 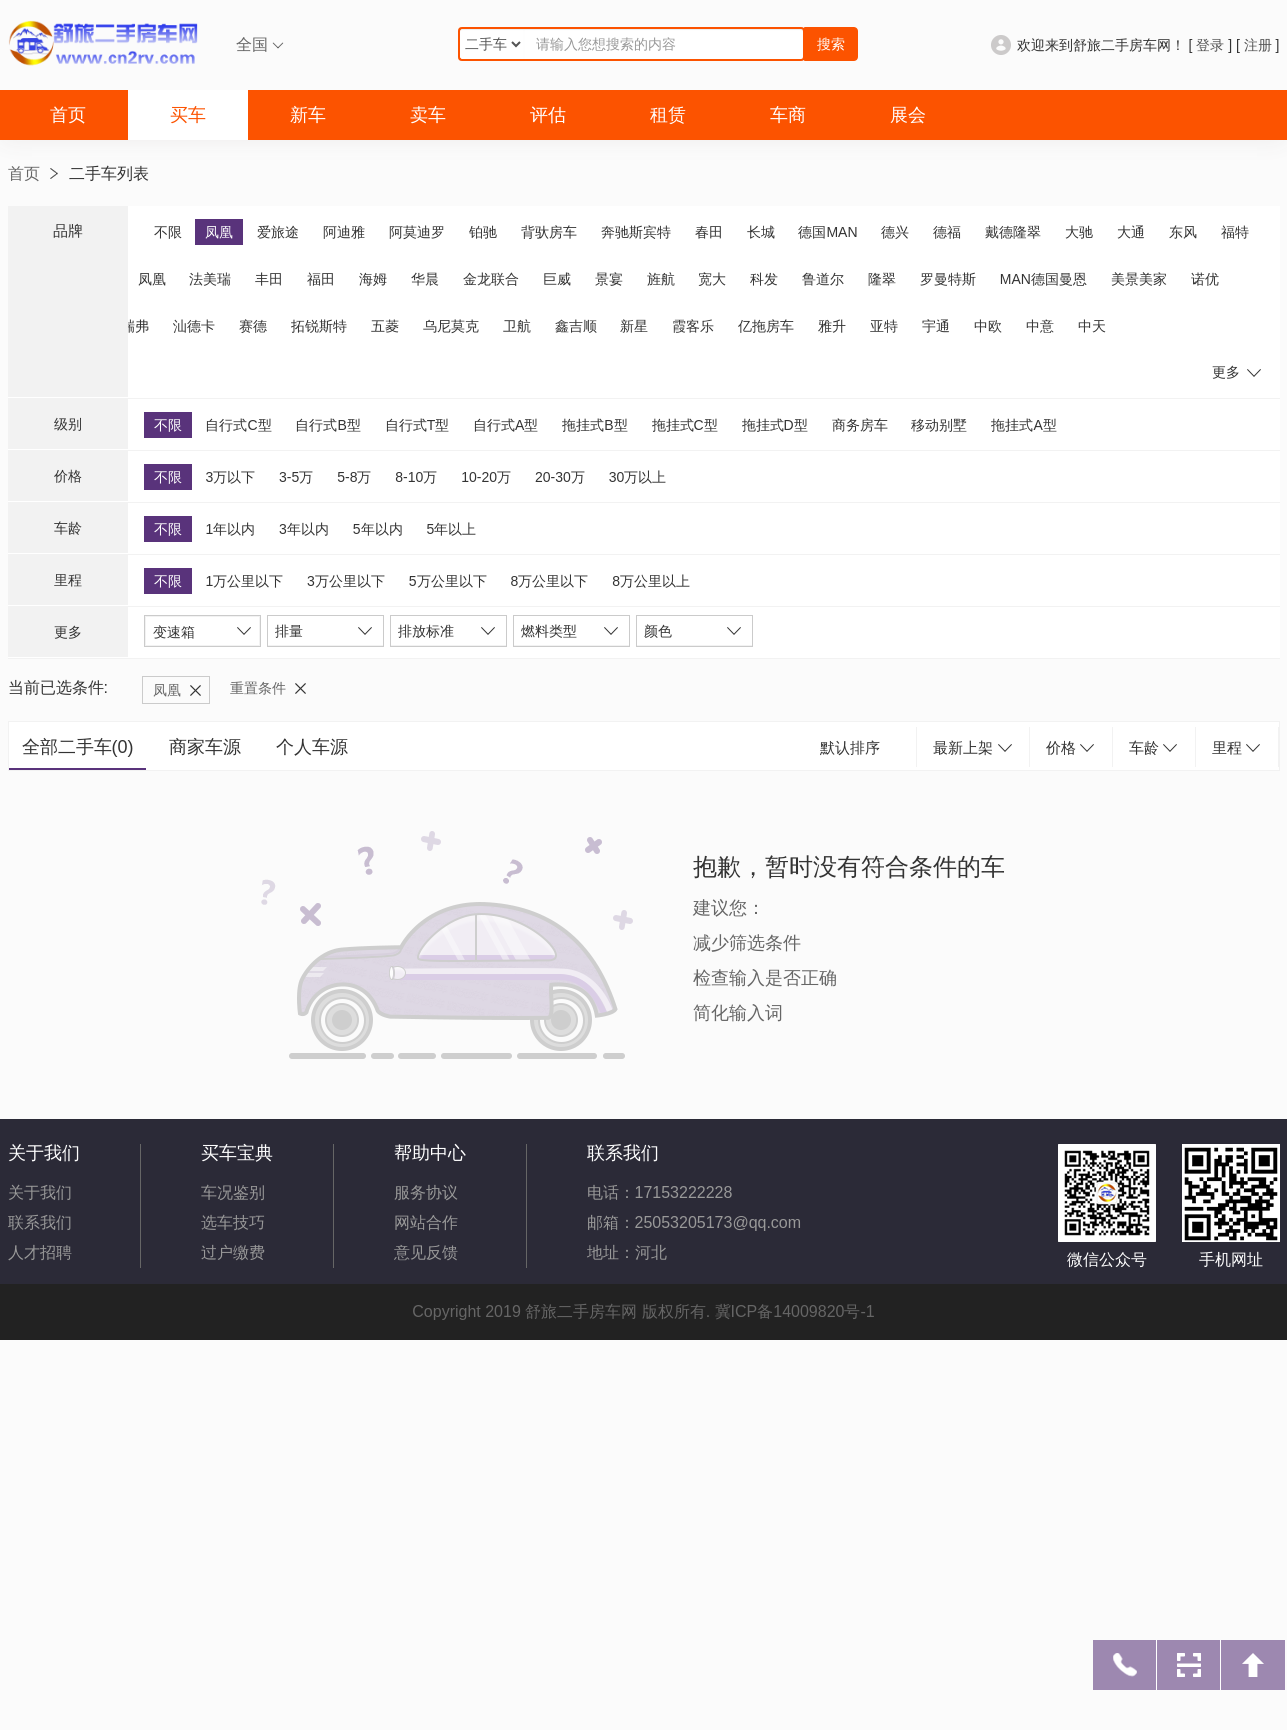 I want to click on 中天, so click(x=1092, y=326).